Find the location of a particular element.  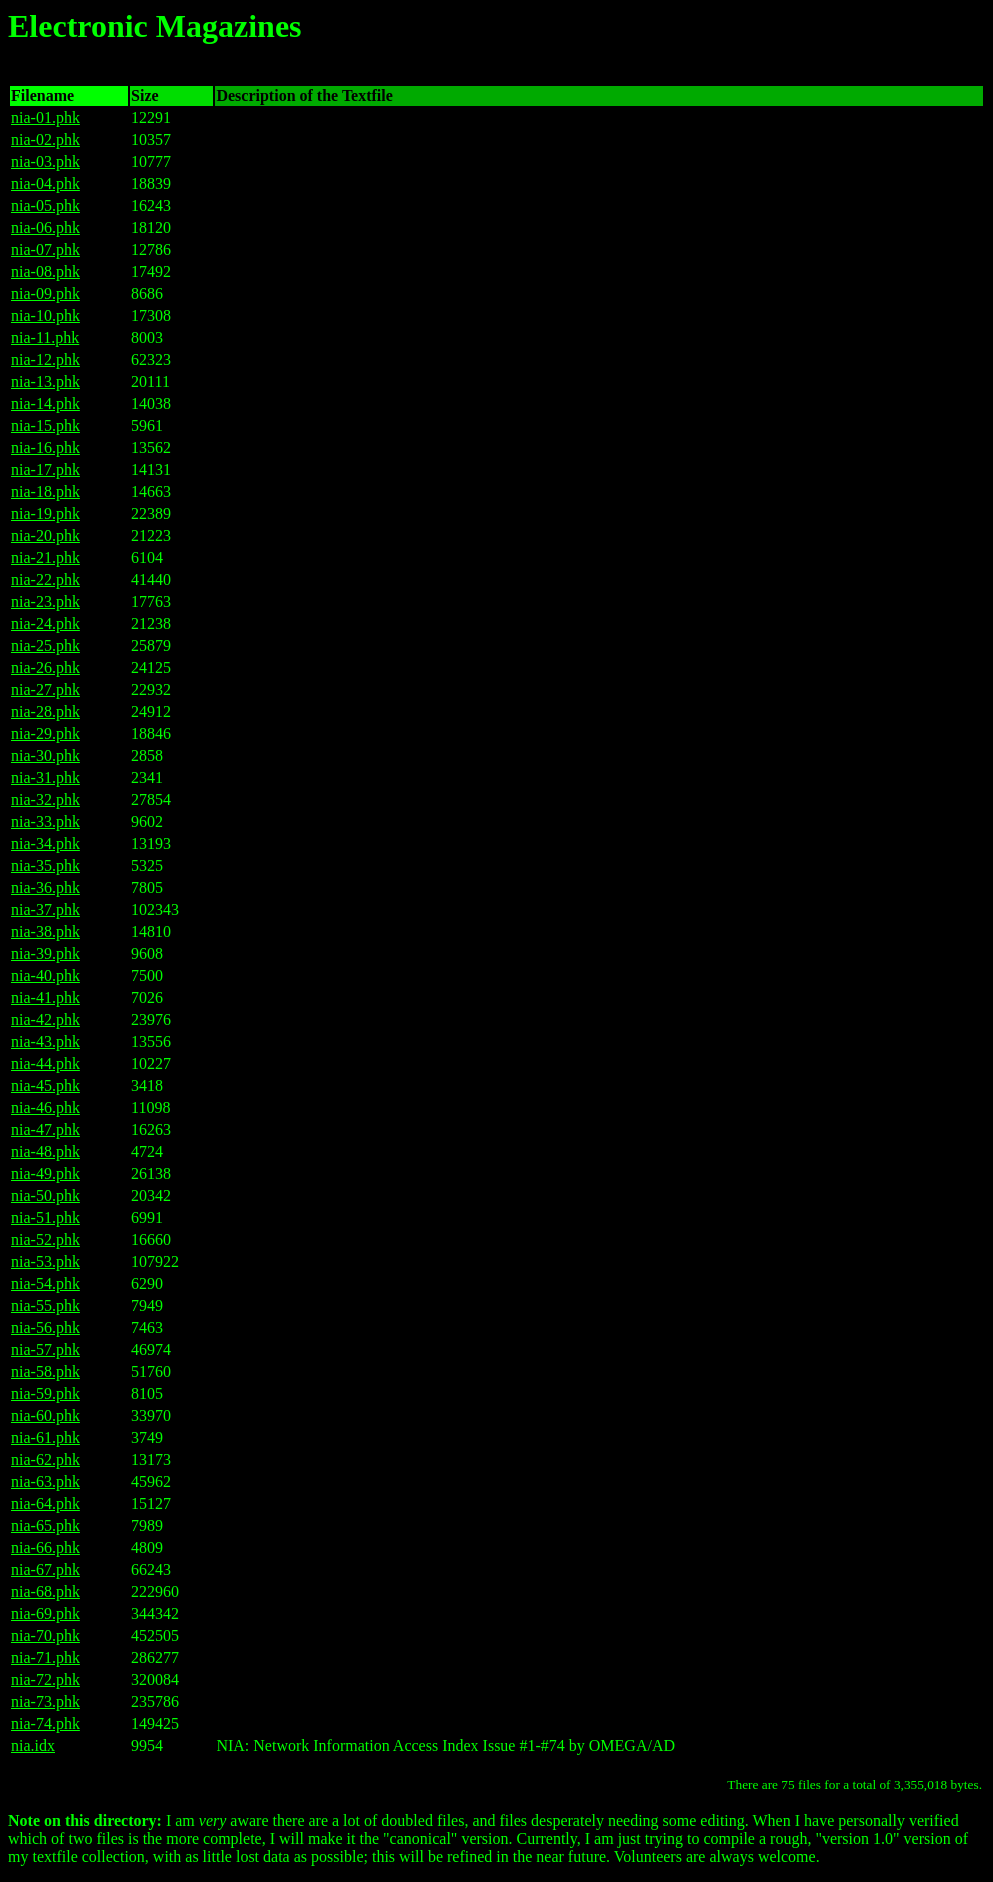

nia-59.phk is located at coordinates (45, 1393).